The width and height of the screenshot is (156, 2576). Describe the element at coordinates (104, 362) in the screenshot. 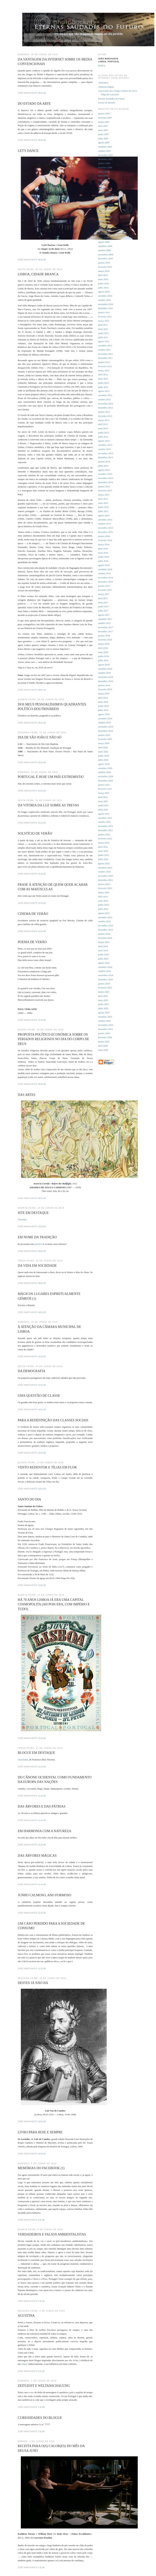

I see `janeiro 2012` at that location.